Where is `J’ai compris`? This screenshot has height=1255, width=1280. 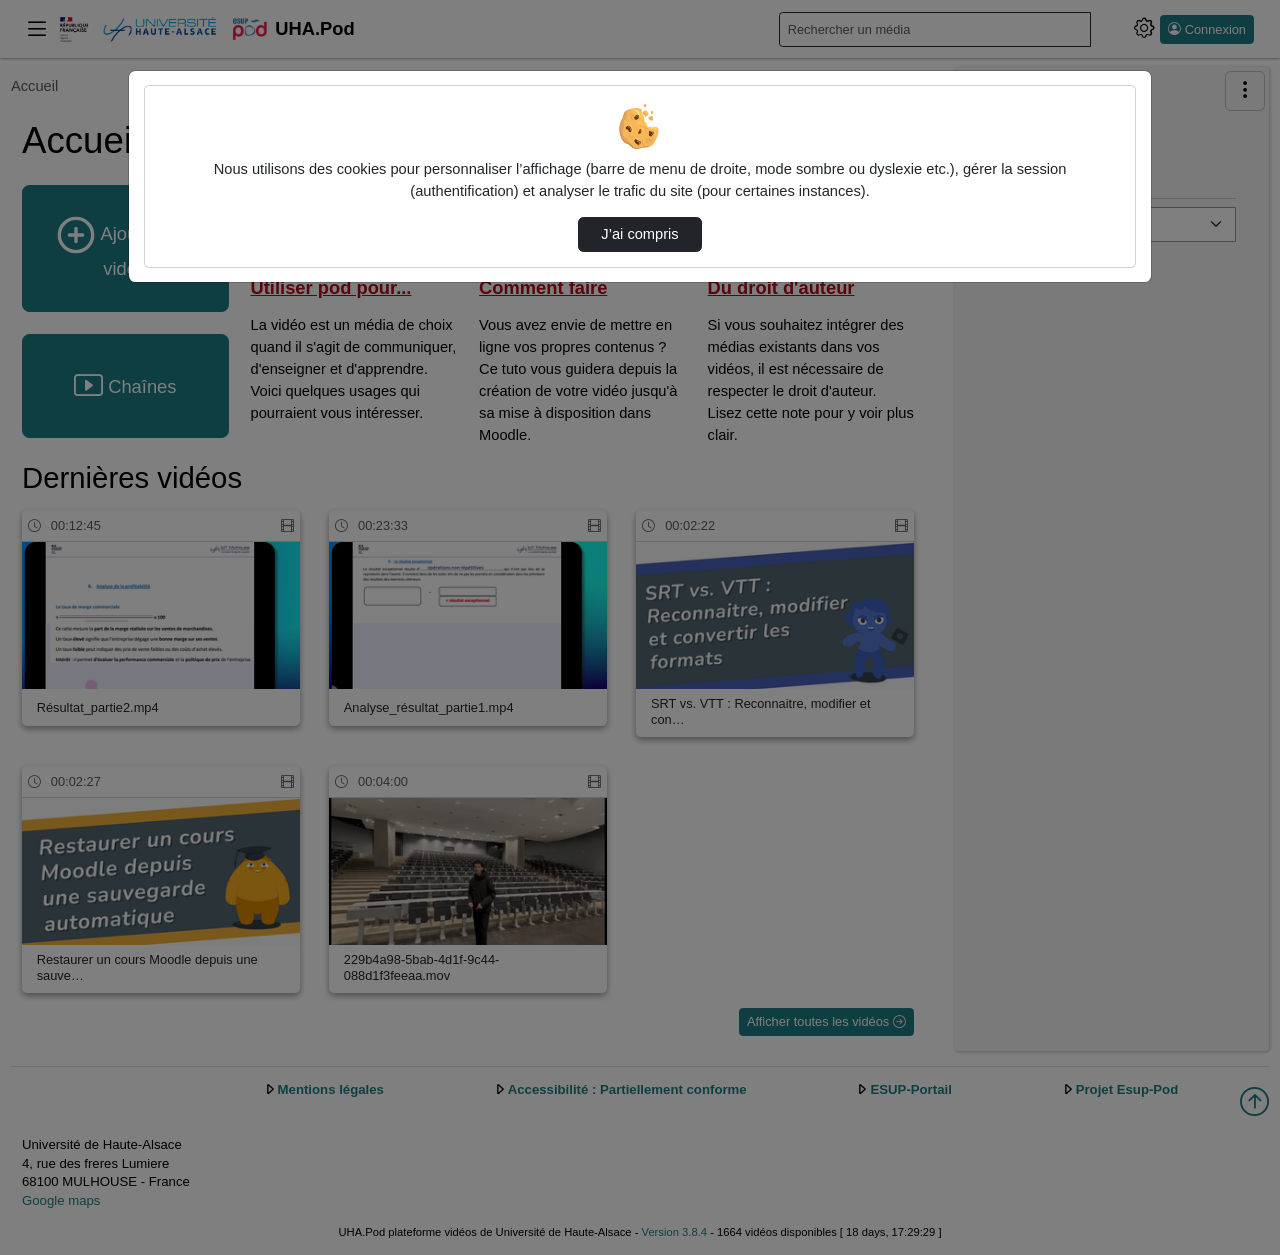
J’ai compris is located at coordinates (639, 234).